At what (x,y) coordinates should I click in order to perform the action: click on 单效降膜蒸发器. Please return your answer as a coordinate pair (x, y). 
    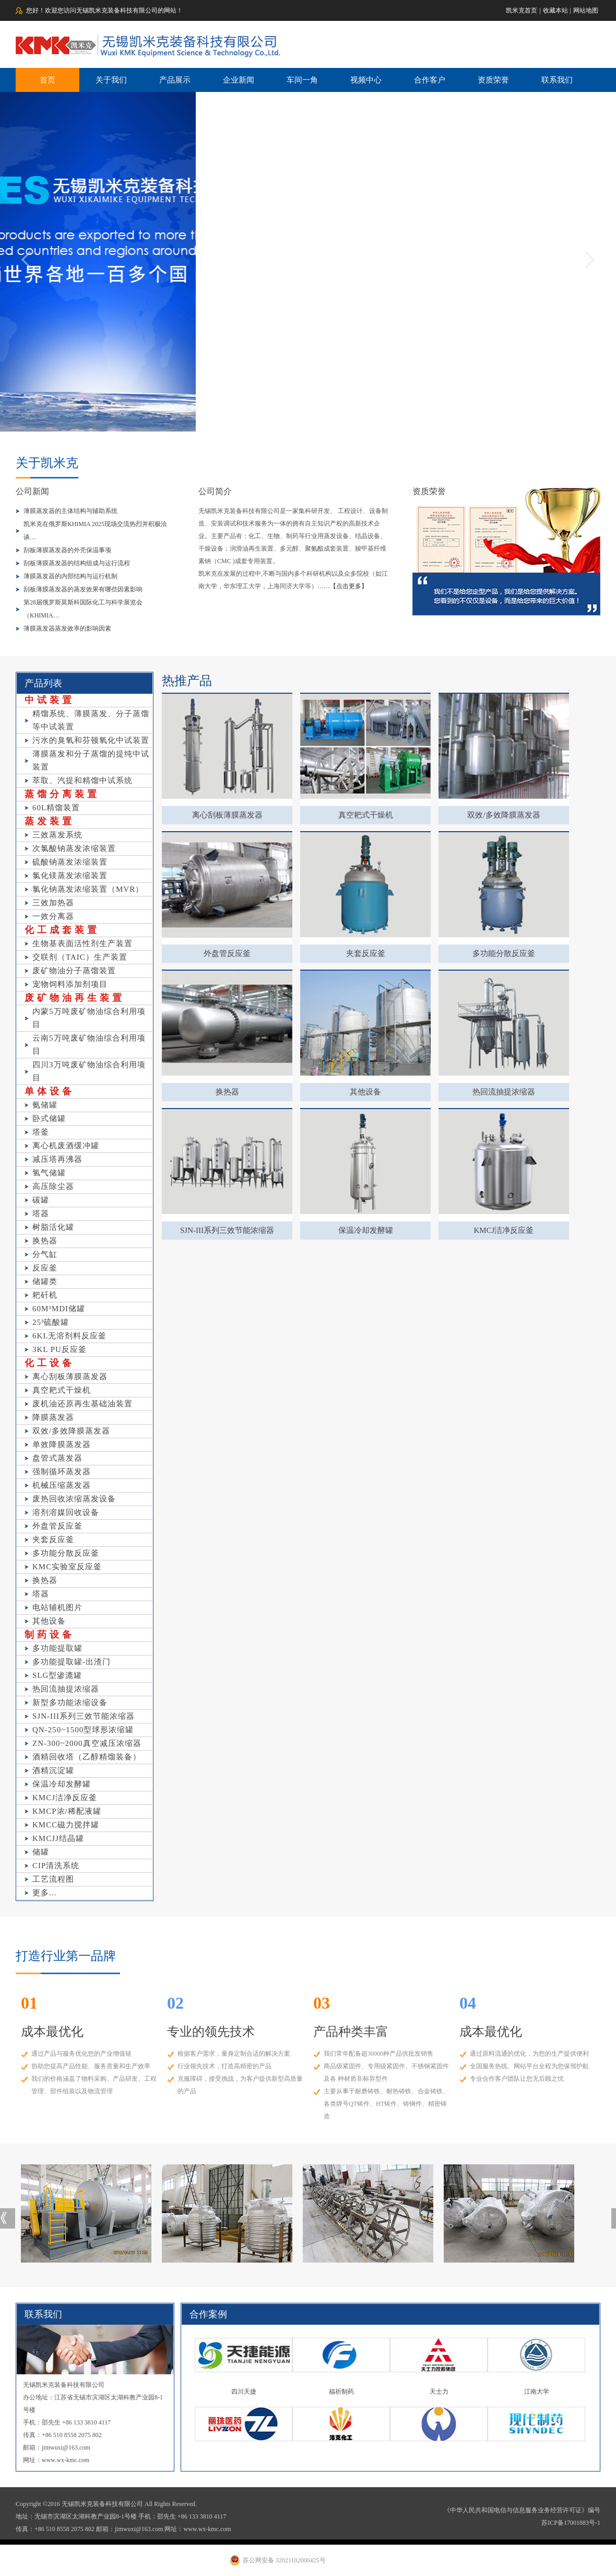
    Looking at the image, I should click on (61, 1444).